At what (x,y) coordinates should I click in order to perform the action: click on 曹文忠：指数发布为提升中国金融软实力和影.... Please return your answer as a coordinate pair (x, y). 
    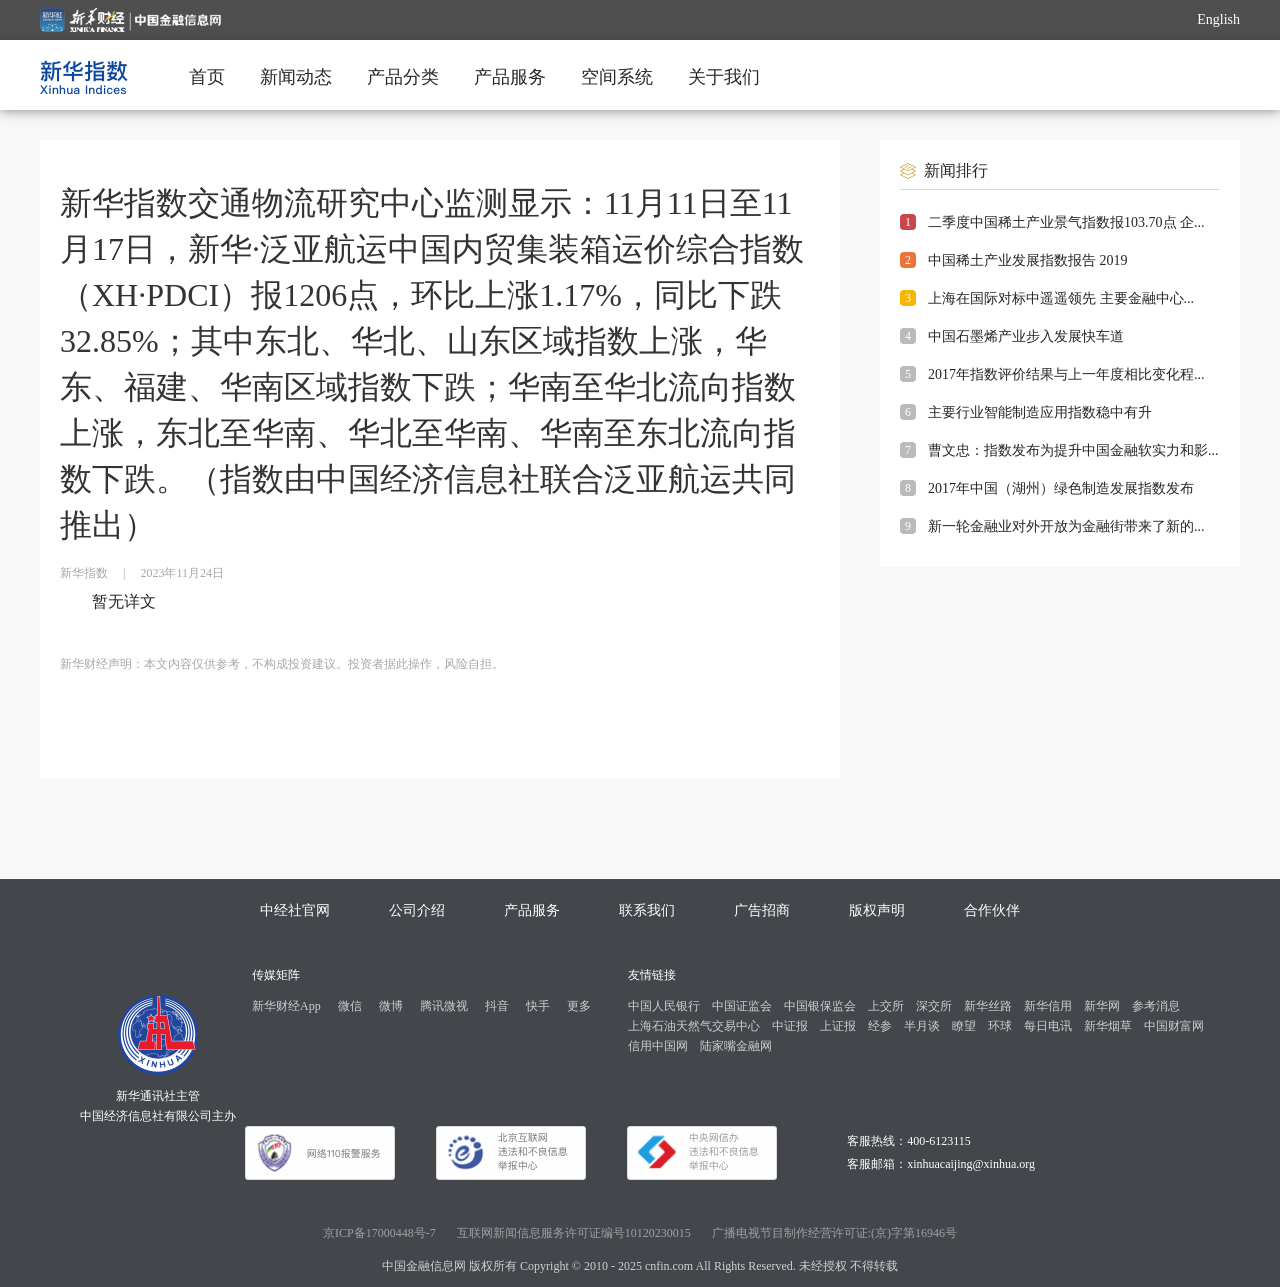
    Looking at the image, I should click on (1073, 450).